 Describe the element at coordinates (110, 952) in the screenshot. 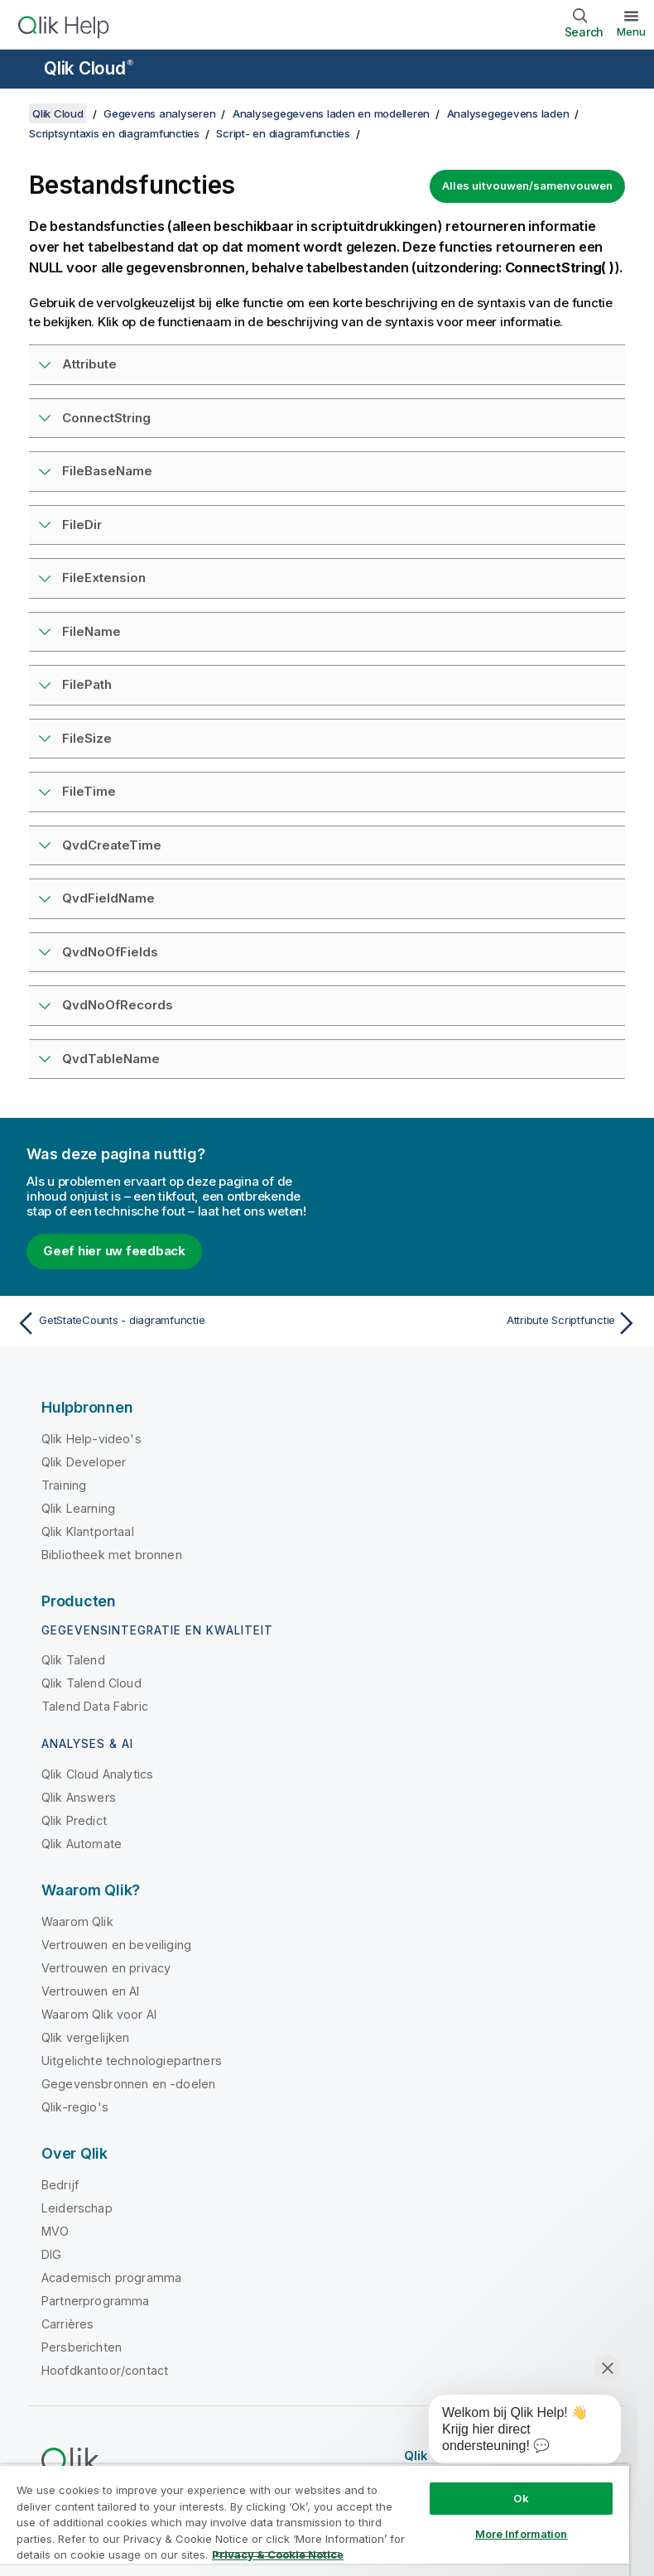

I see `QvdNoOfFields` at that location.